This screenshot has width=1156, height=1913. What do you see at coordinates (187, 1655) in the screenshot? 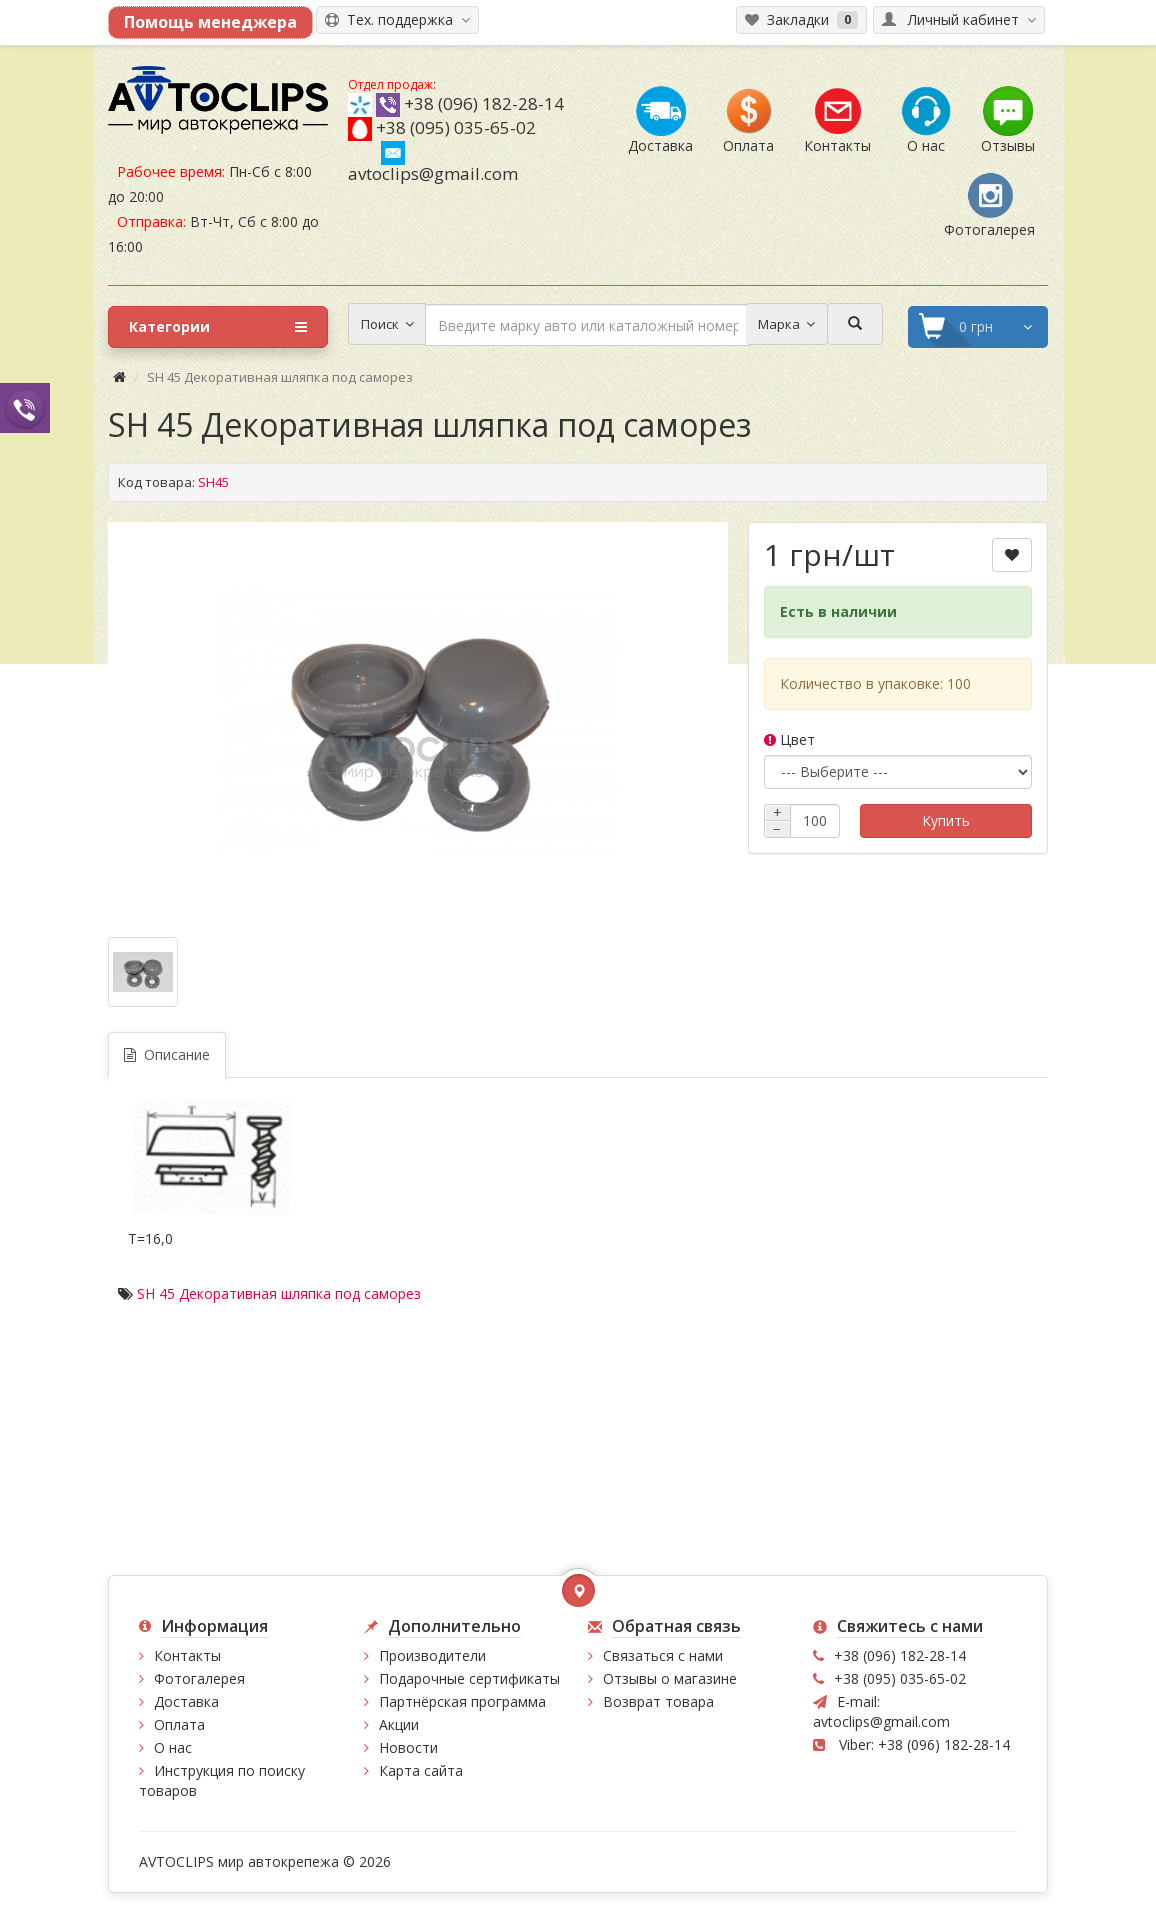
I see `Контакты` at bounding box center [187, 1655].